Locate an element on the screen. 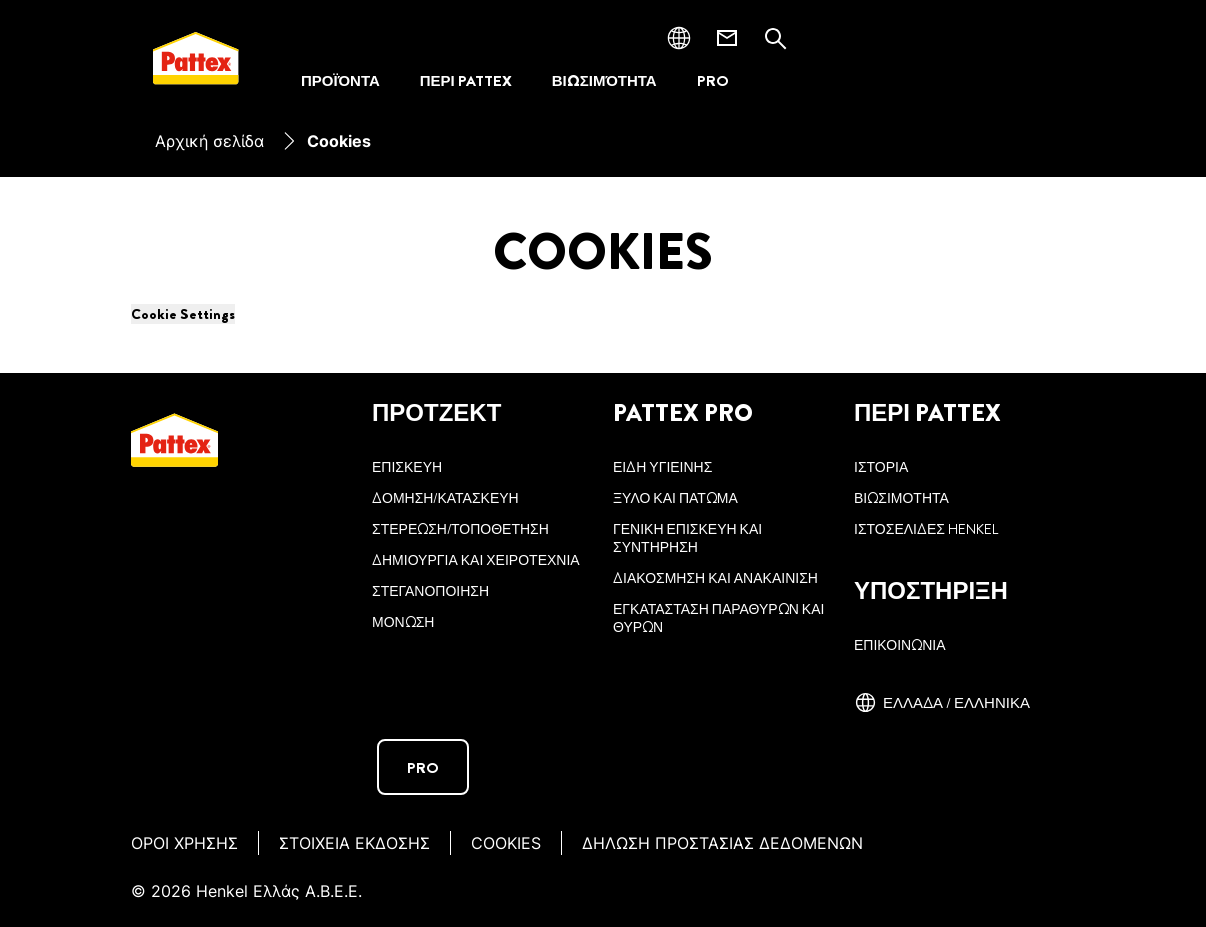  [ΠΕΡΙ PATTEX] is located at coordinates (466, 81).